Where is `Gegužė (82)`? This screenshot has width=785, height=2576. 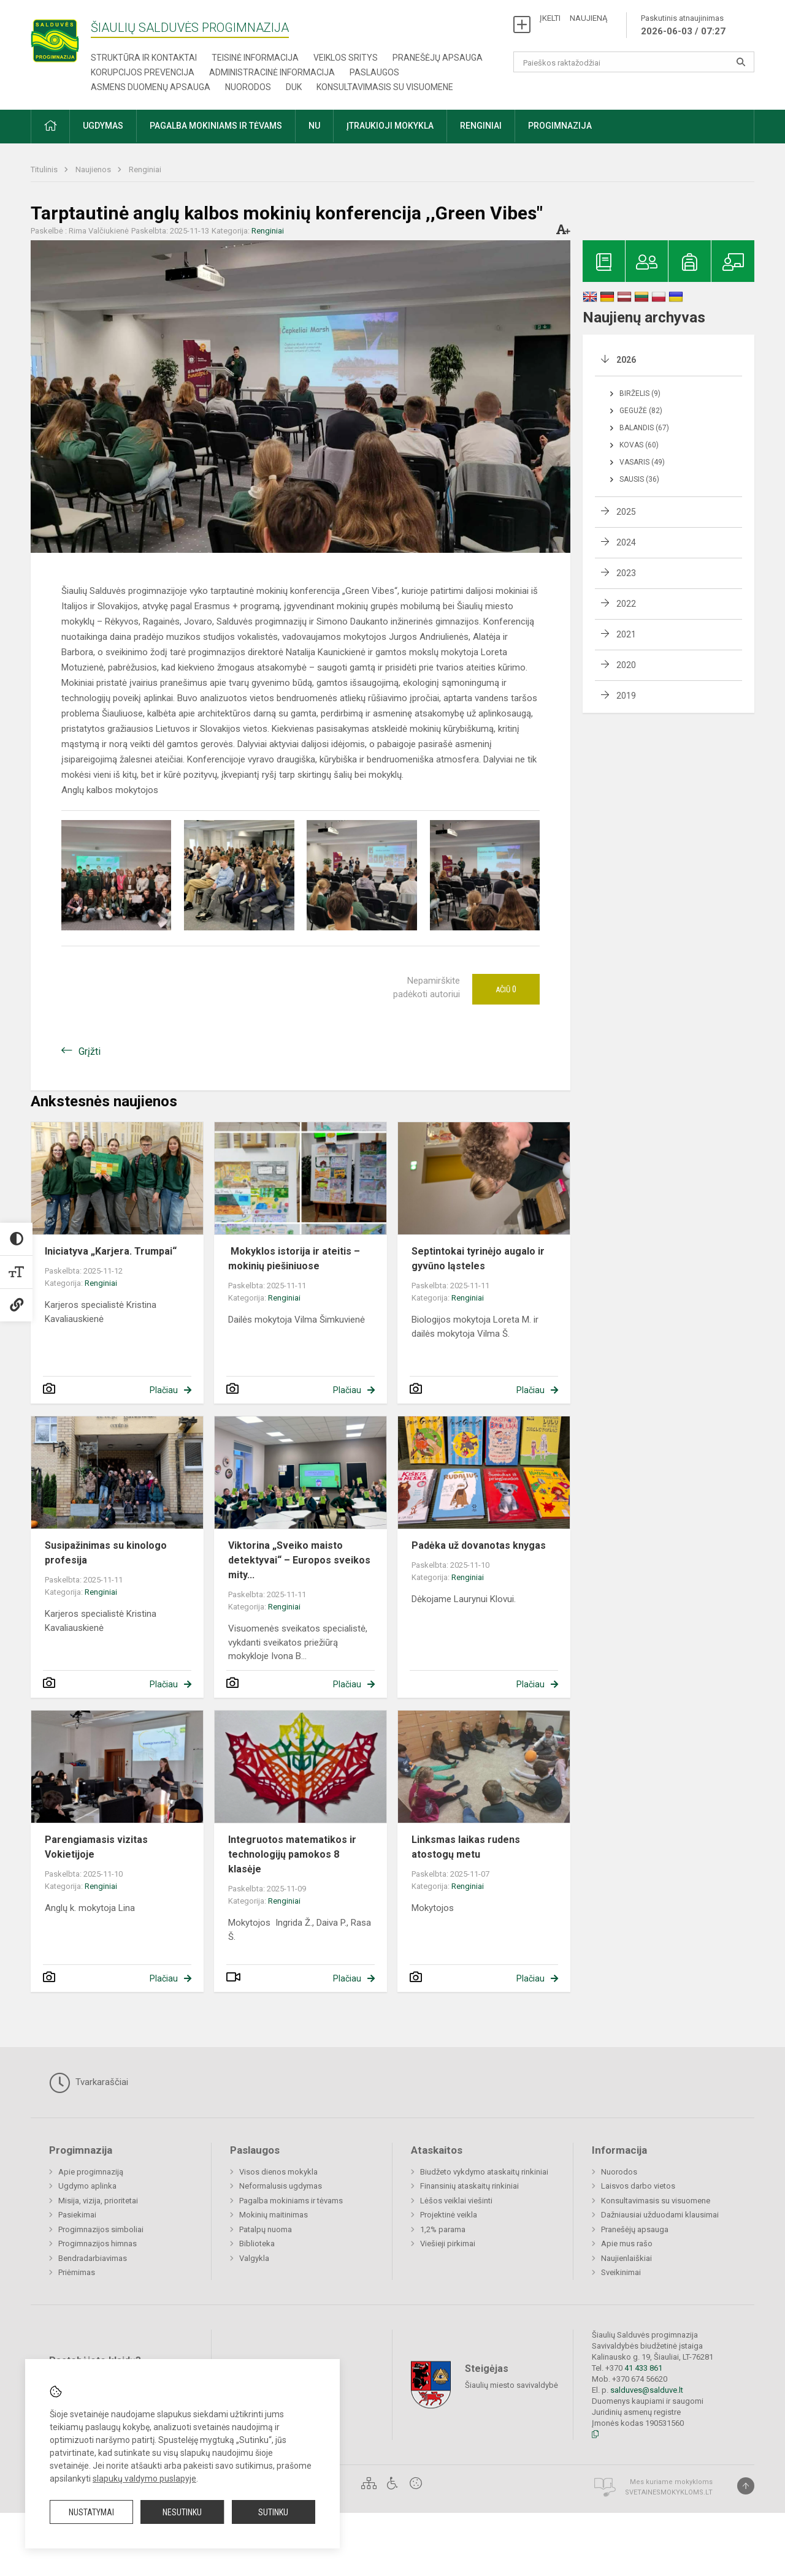
Gegužė (82) is located at coordinates (640, 410).